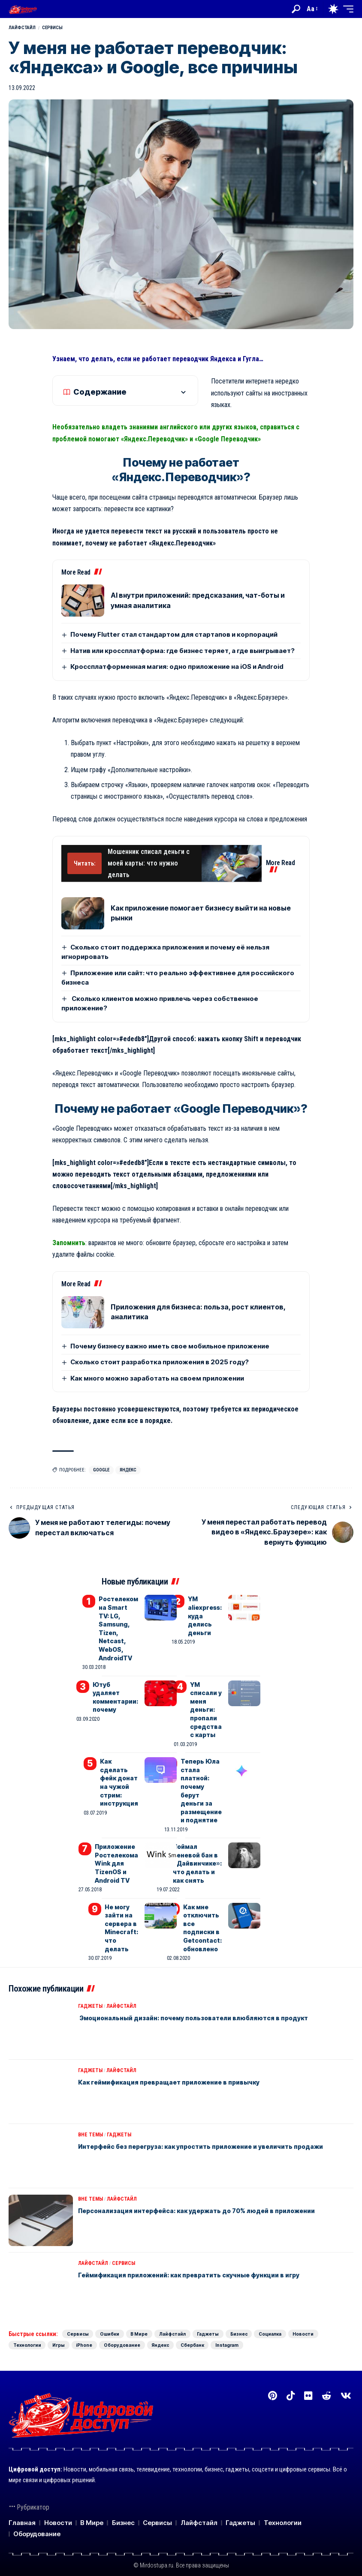 The image size is (362, 2576). Describe the element at coordinates (169, 1346) in the screenshot. I see `Почему бизнесу важно иметь свое мобильное приложение` at that location.